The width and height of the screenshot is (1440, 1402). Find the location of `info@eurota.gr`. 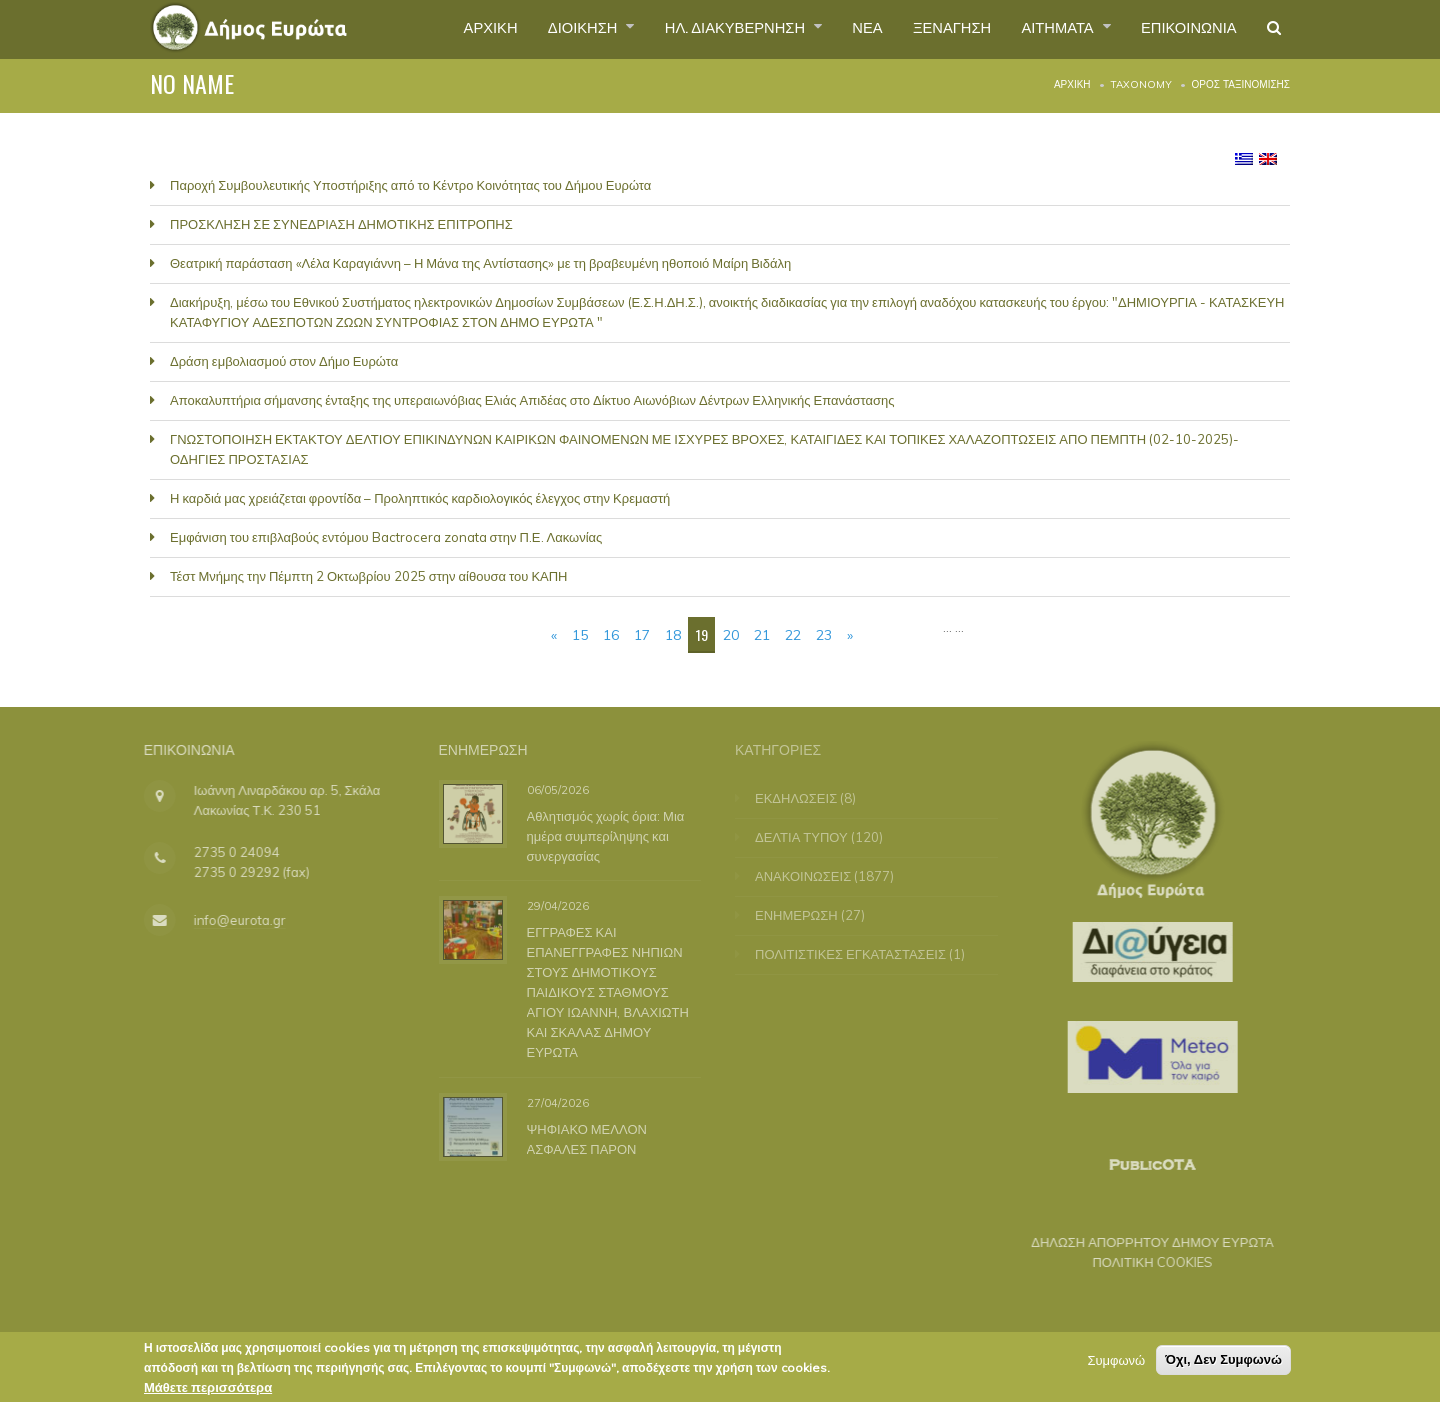

info@eurota.gr is located at coordinates (227, 920).